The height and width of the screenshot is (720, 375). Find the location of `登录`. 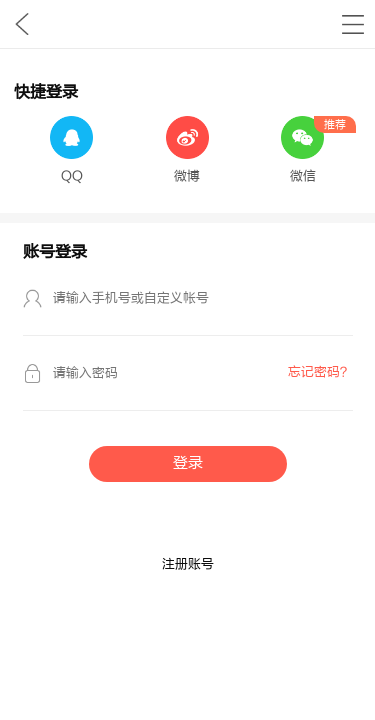

登录 is located at coordinates (188, 463).